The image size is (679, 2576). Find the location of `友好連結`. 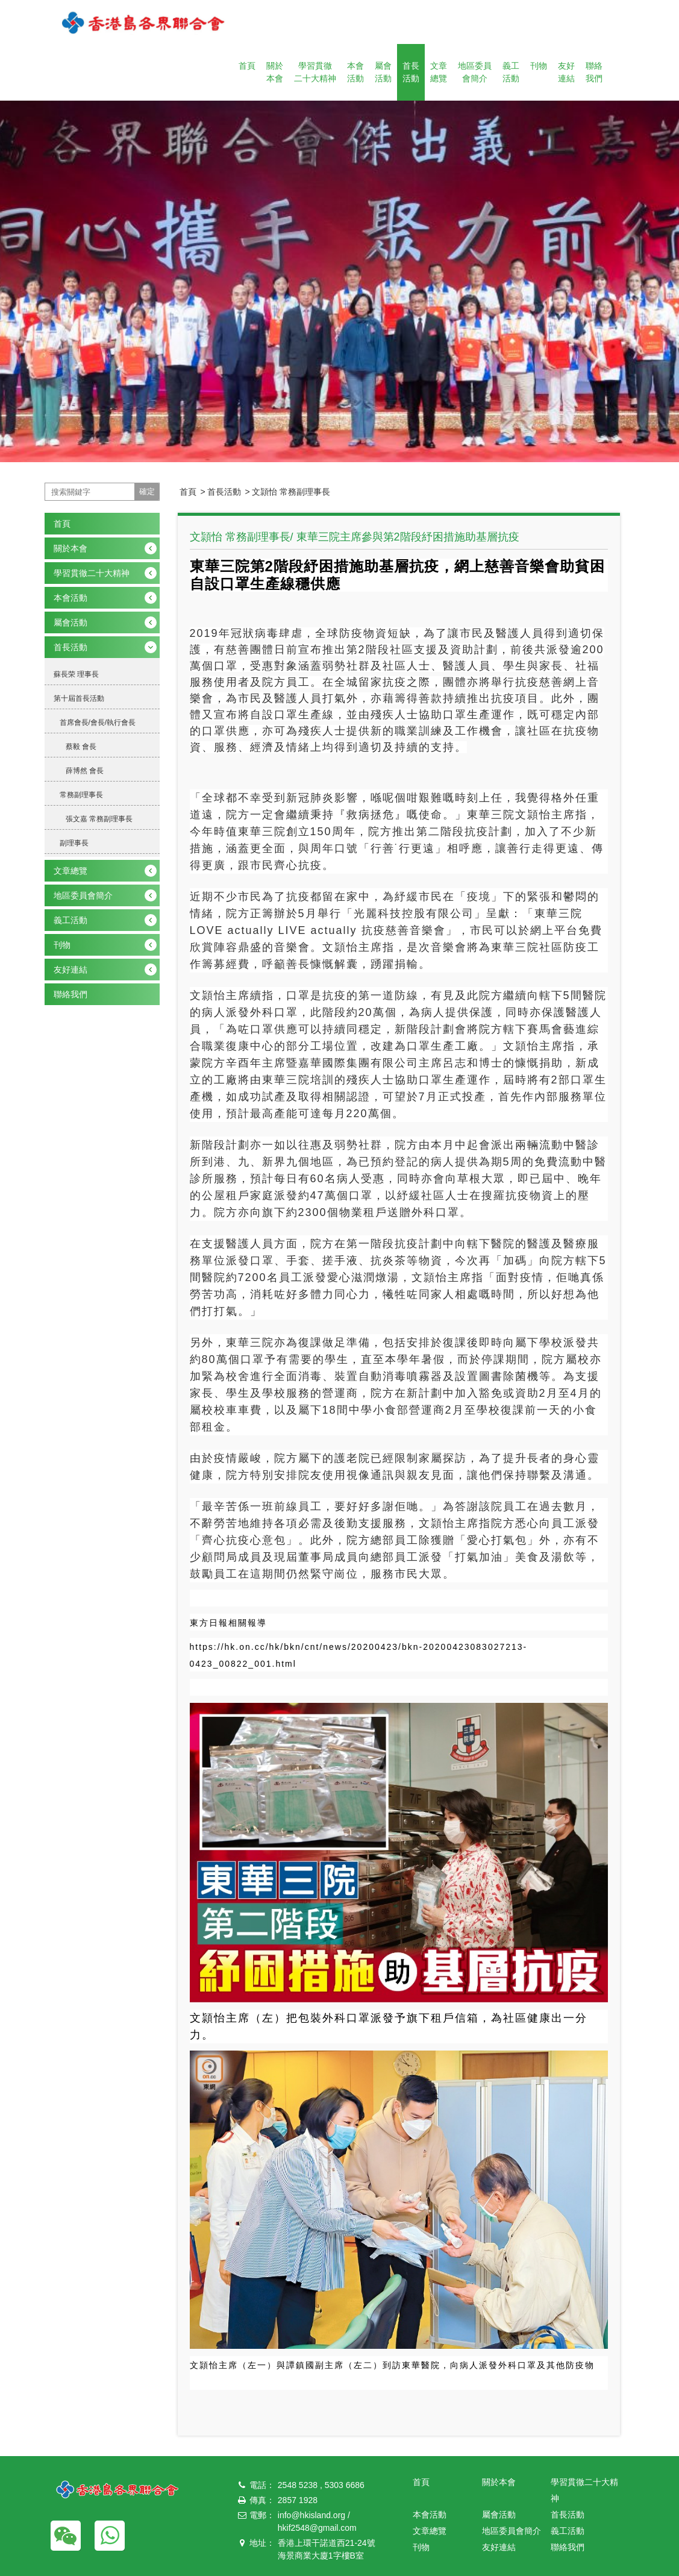

友好連結 is located at coordinates (566, 72).